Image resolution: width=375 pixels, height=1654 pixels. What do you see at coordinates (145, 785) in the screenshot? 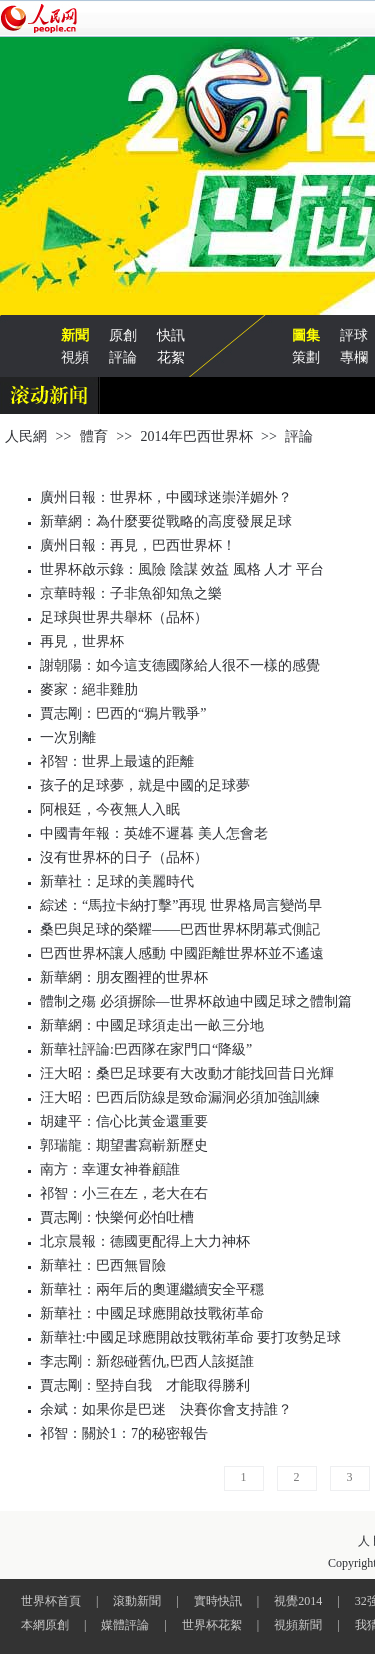
I see `孩子的足球夢，就是中國的足球夢` at bounding box center [145, 785].